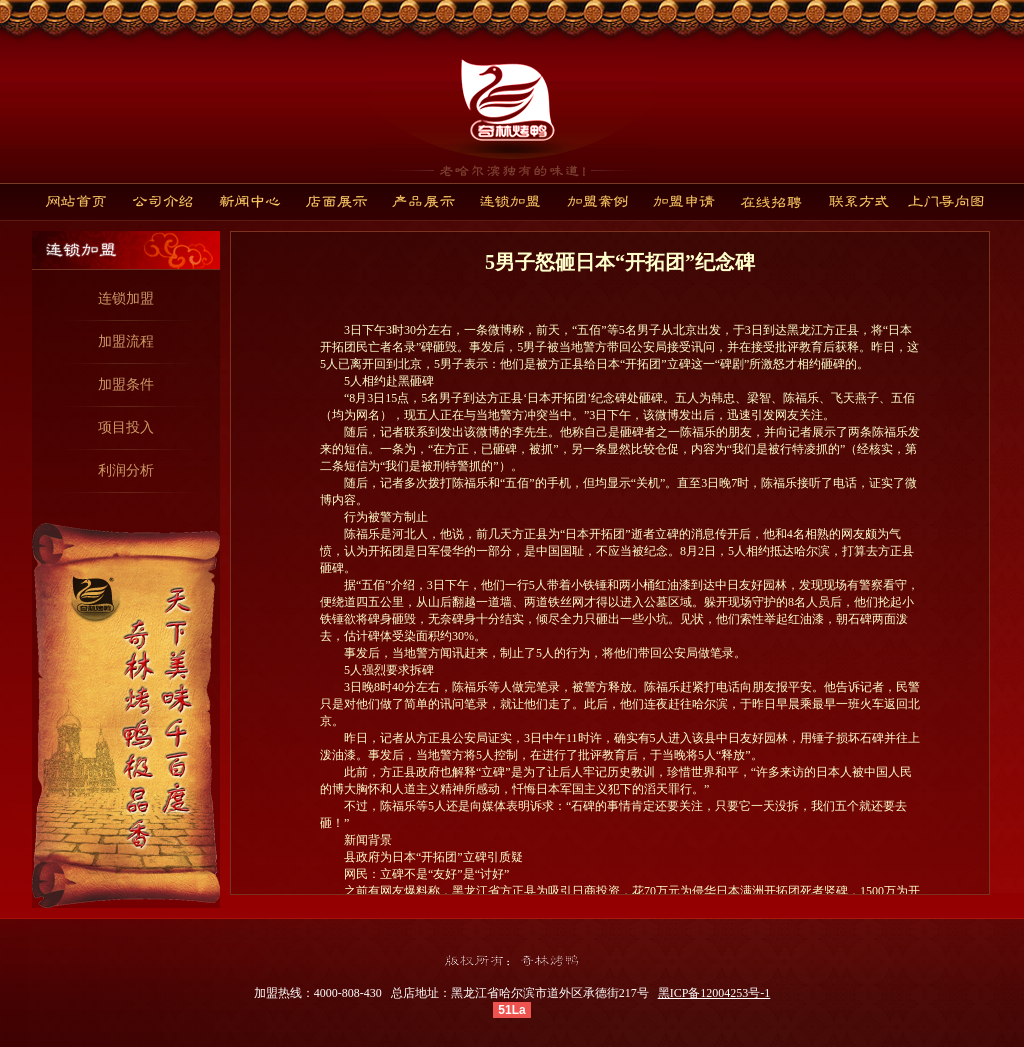  What do you see at coordinates (126, 470) in the screenshot?
I see `利润分析` at bounding box center [126, 470].